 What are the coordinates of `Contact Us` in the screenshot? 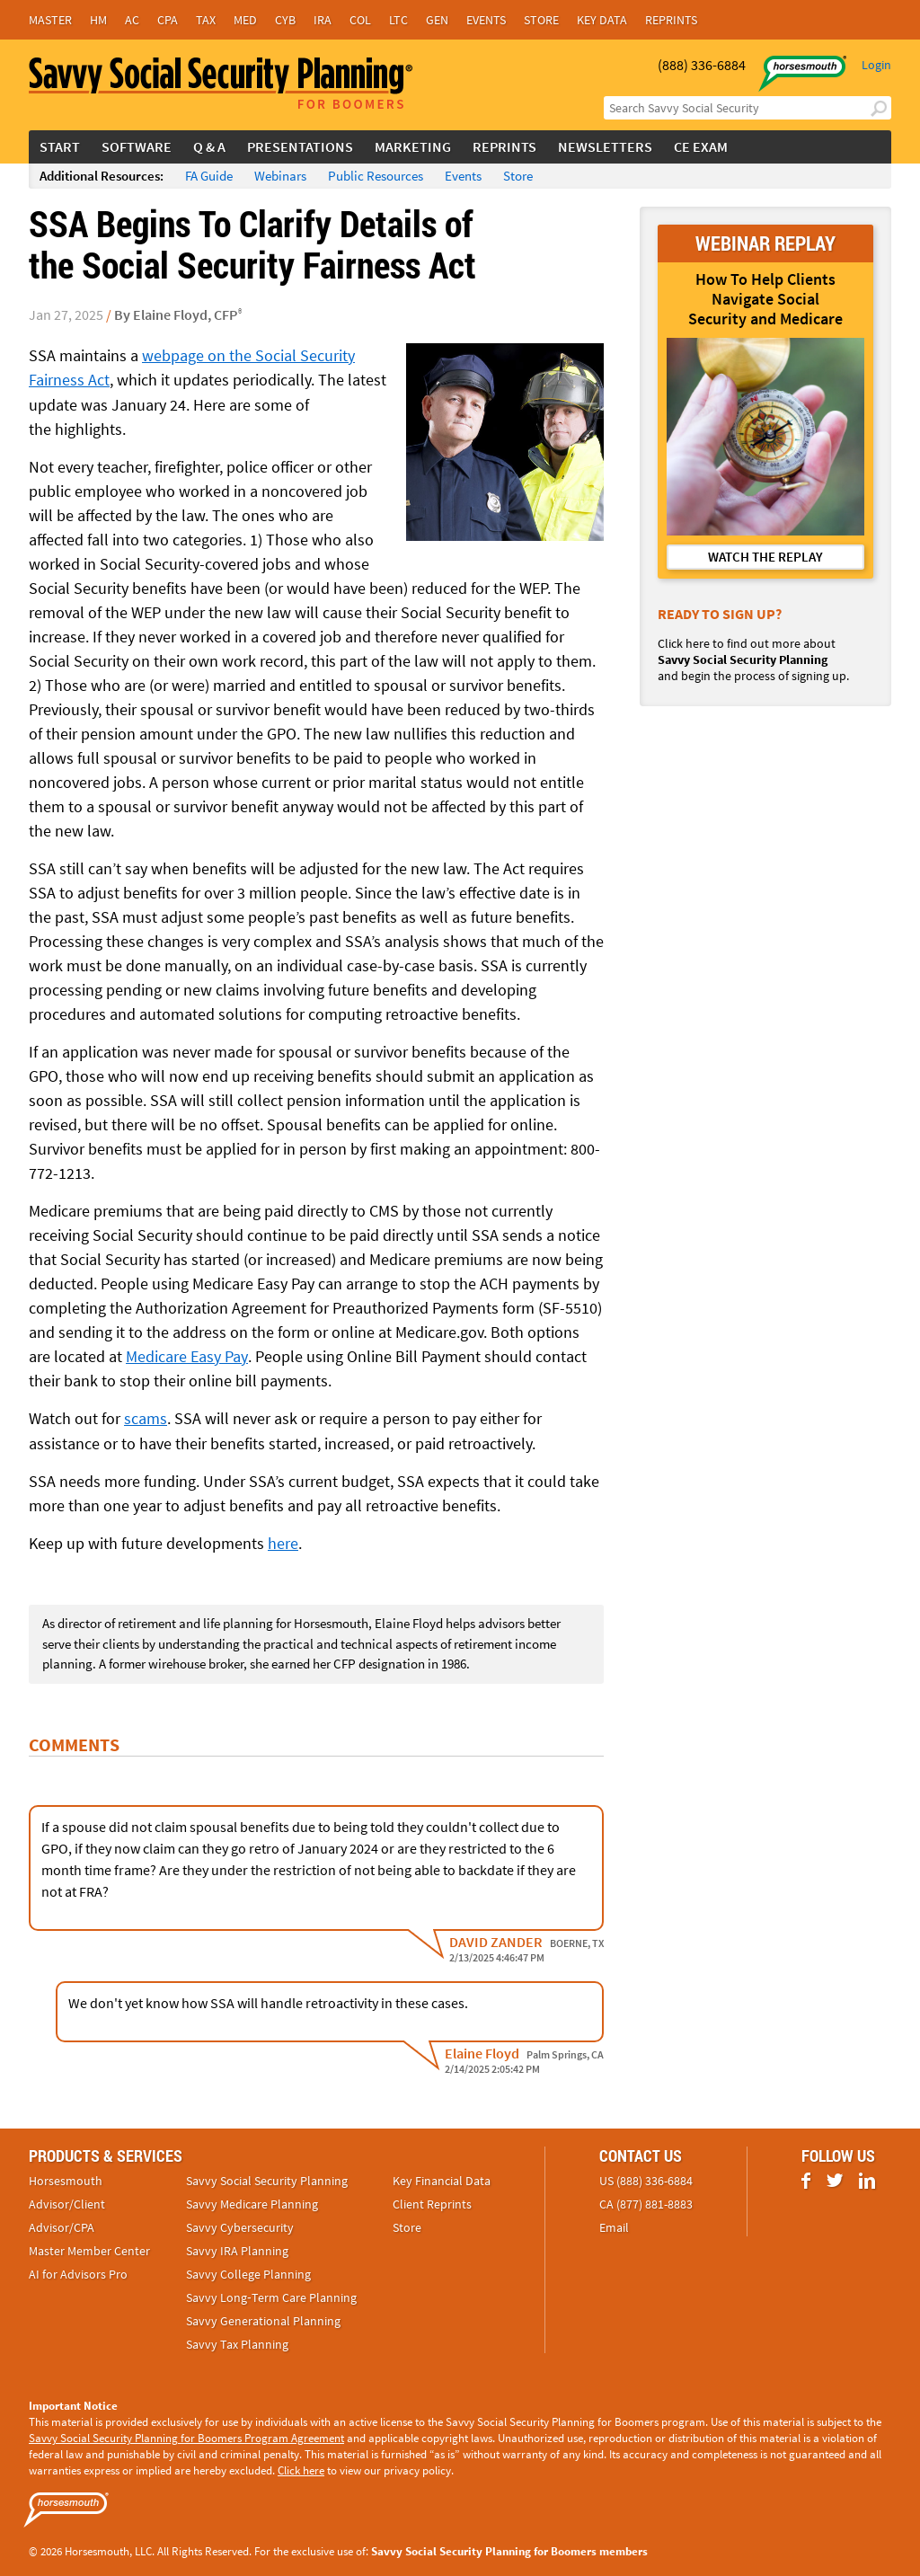 It's located at (640, 2153).